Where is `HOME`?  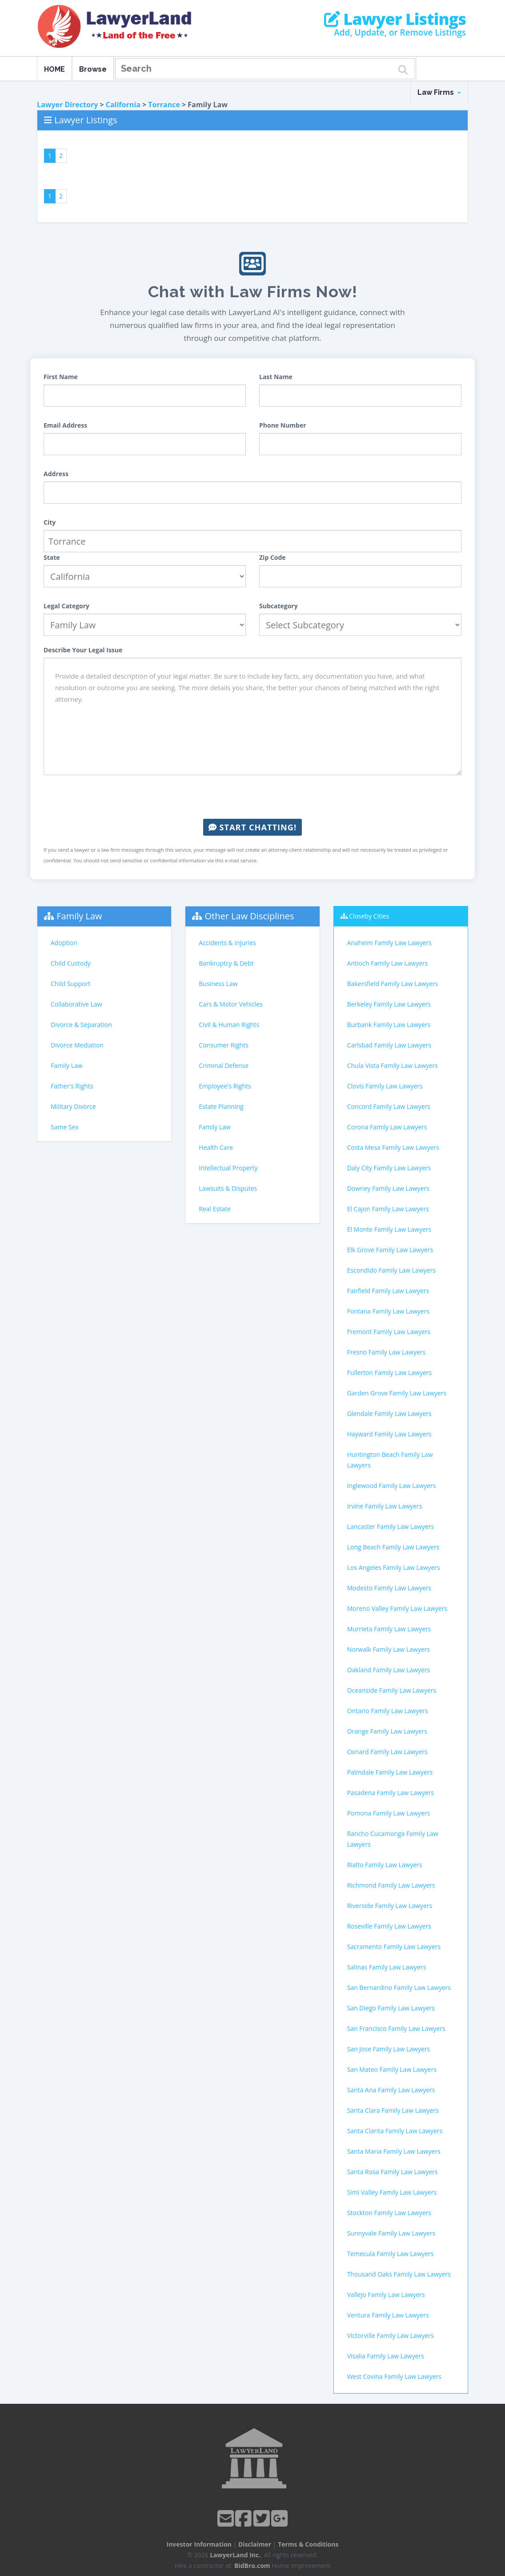 HOME is located at coordinates (54, 69).